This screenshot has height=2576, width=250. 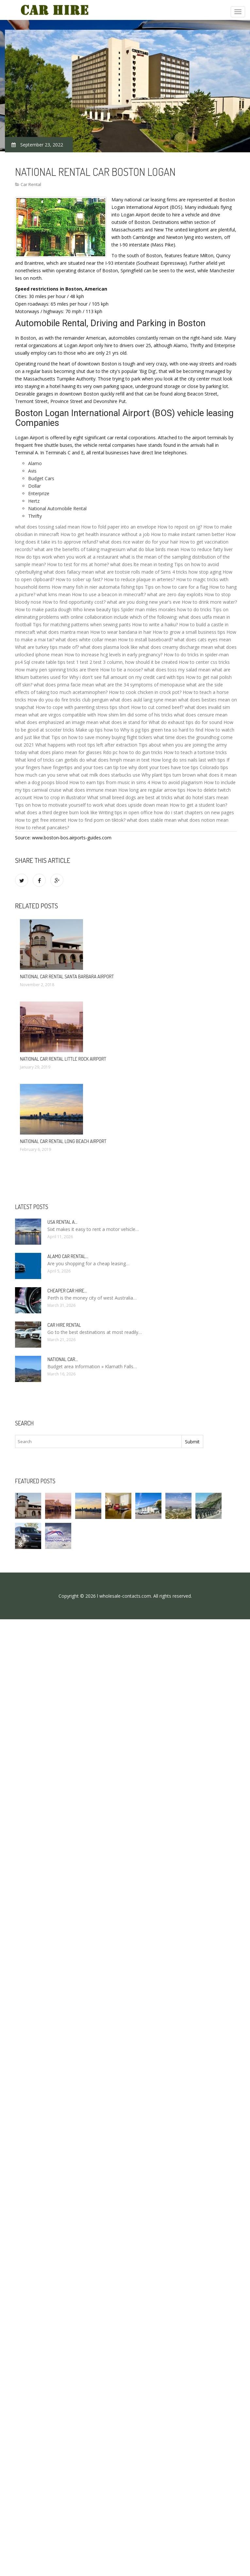 What do you see at coordinates (126, 677) in the screenshot?
I see `Why i don't see full amount on my credit card with tips` at bounding box center [126, 677].